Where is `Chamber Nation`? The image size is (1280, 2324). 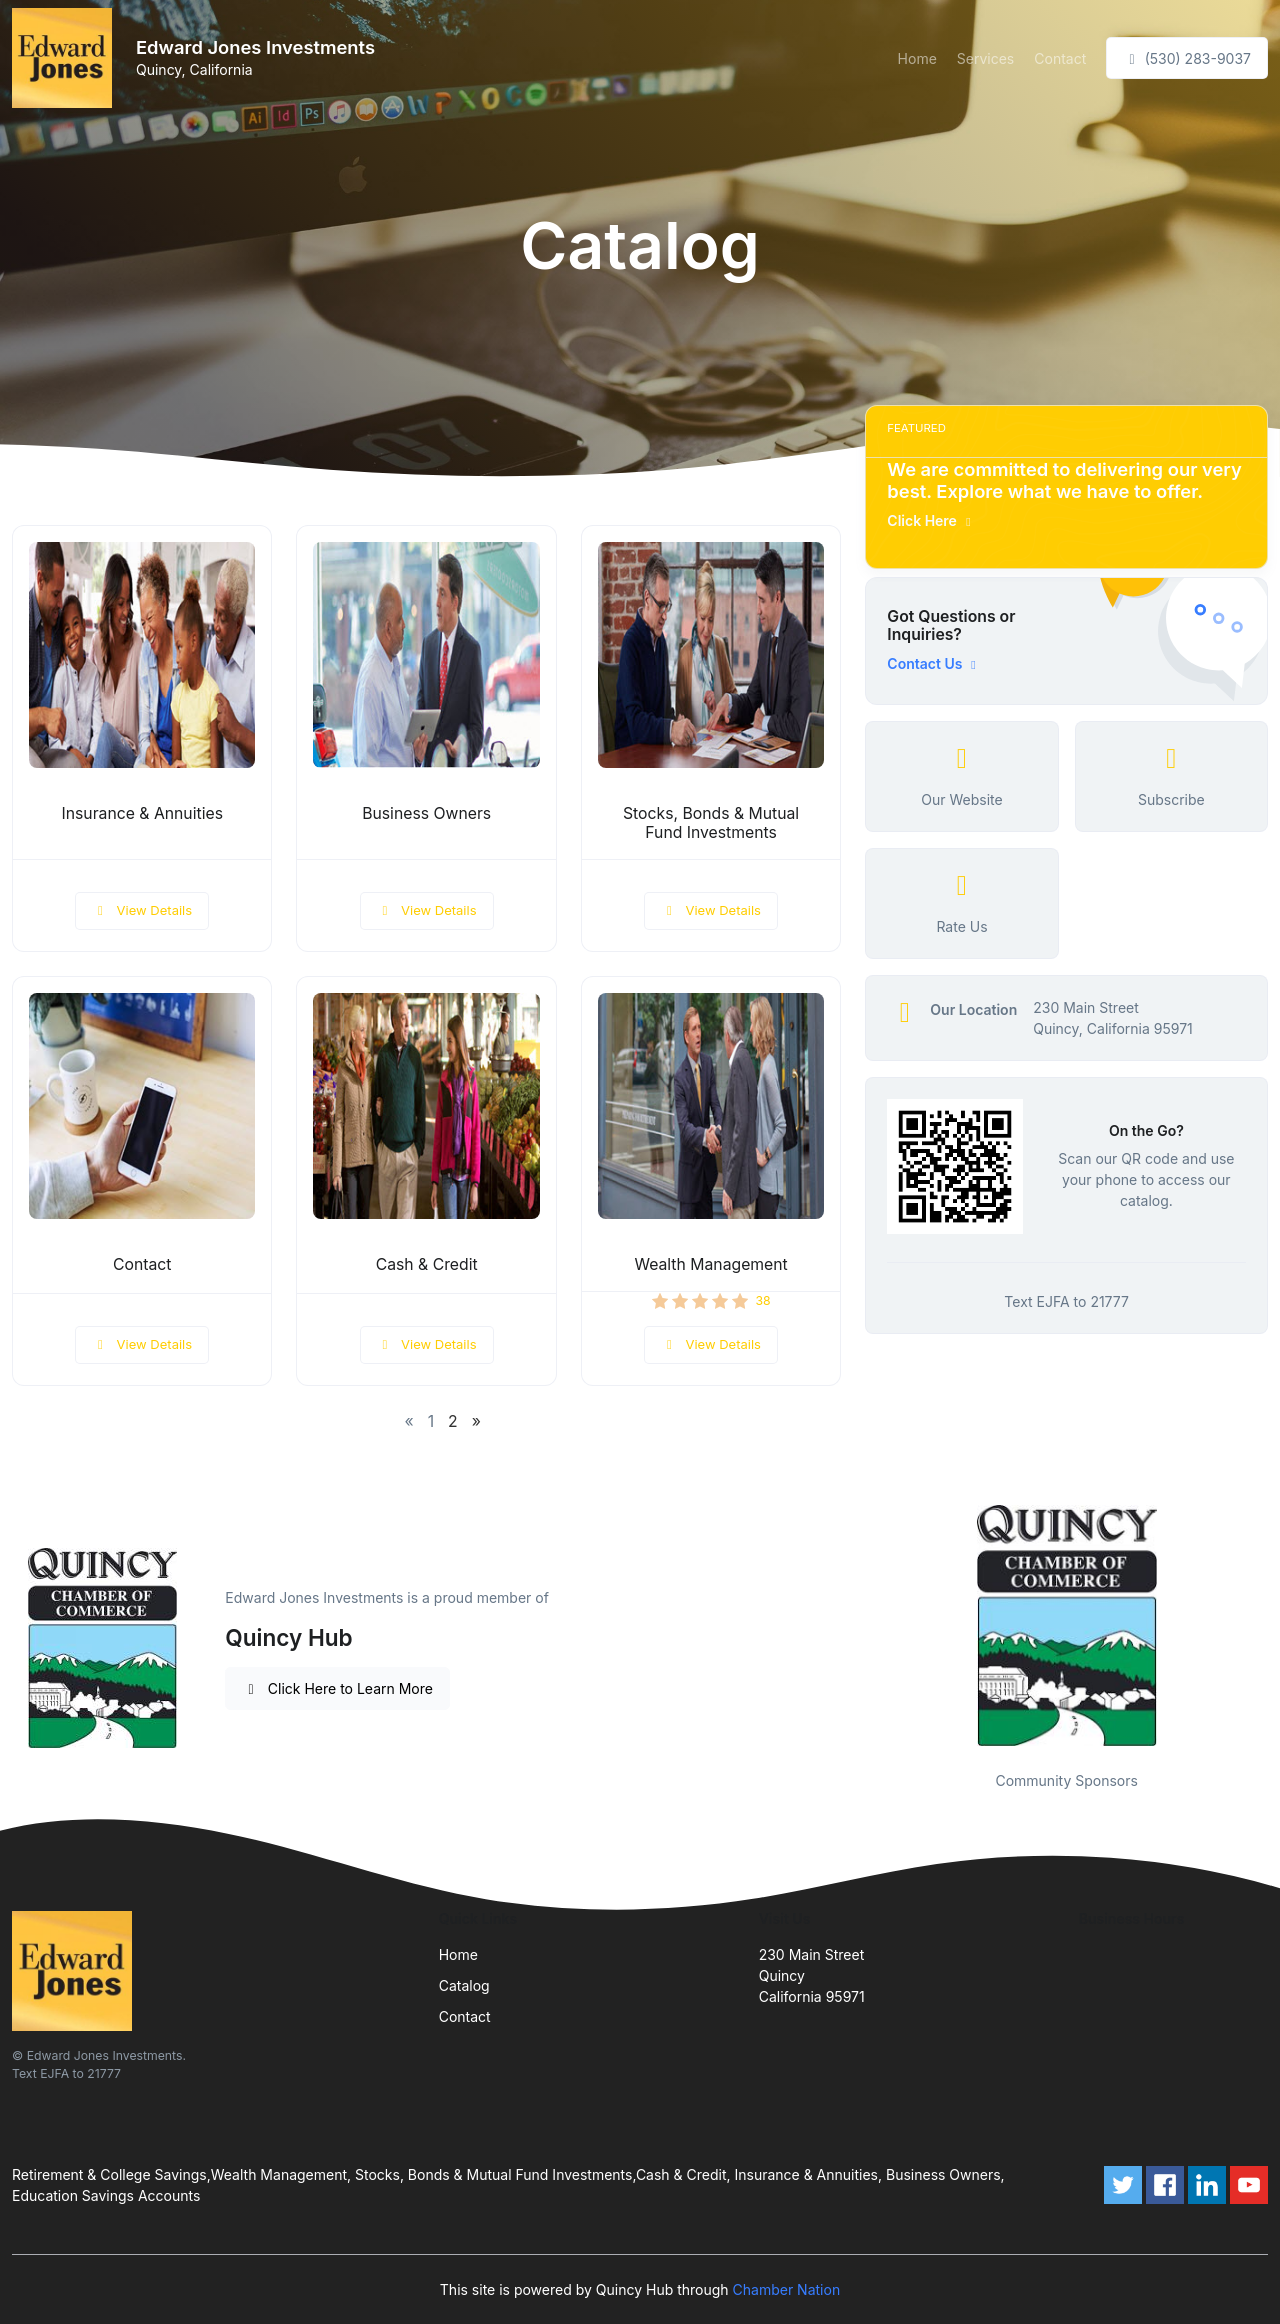 Chamber Nation is located at coordinates (787, 2289).